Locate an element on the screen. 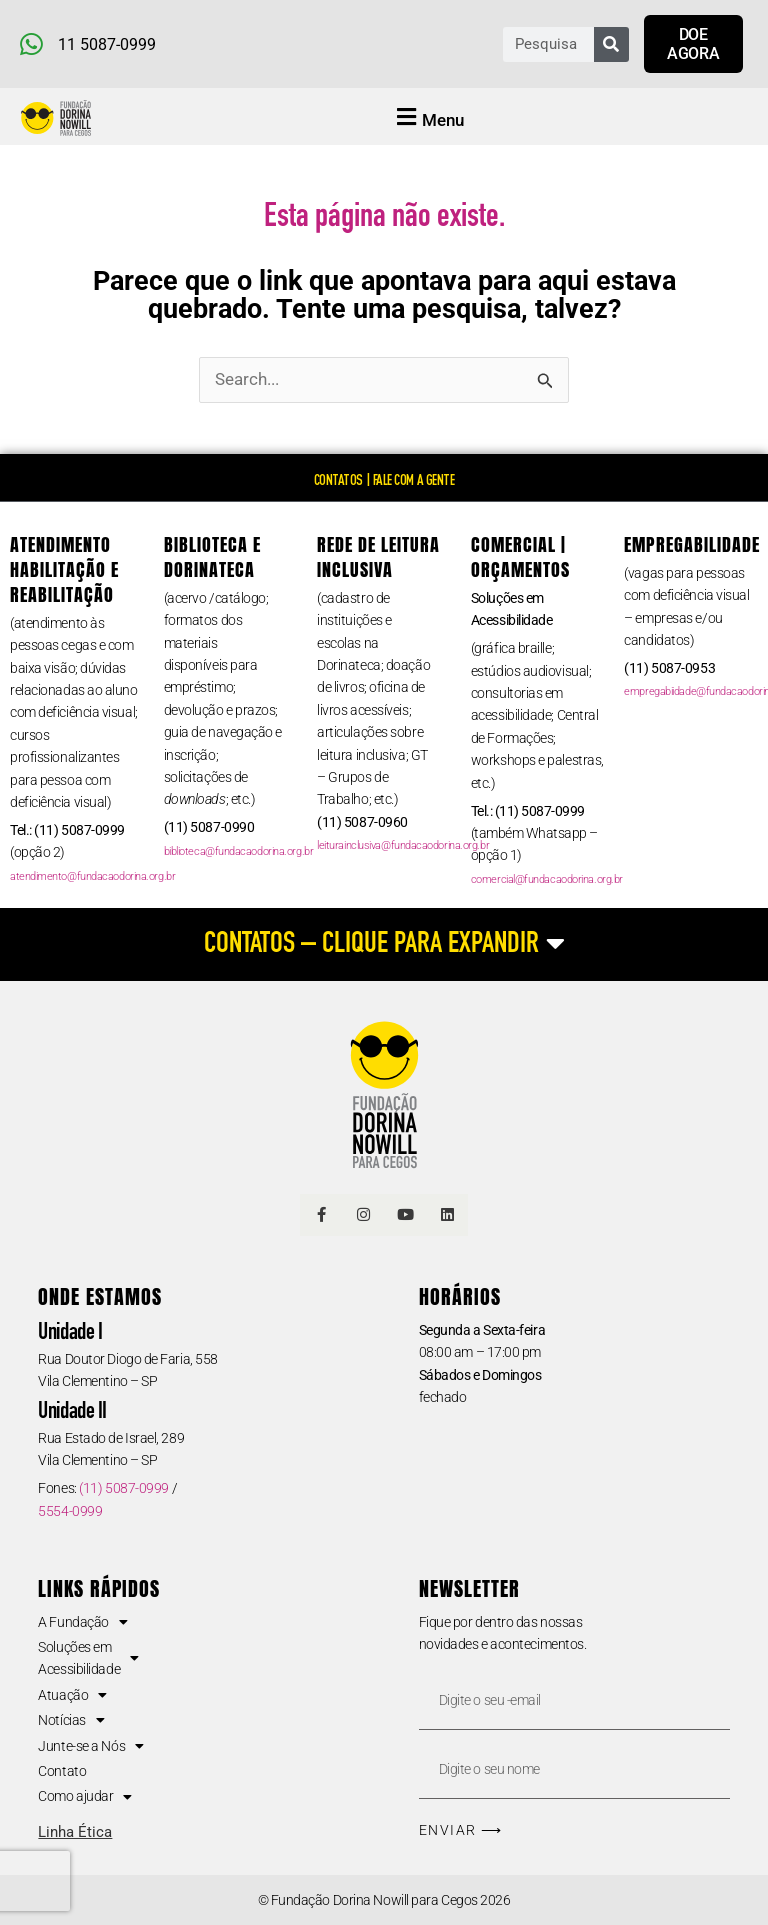 The image size is (768, 1925). Junte-se a Nós [button] is located at coordinates (90, 1746).